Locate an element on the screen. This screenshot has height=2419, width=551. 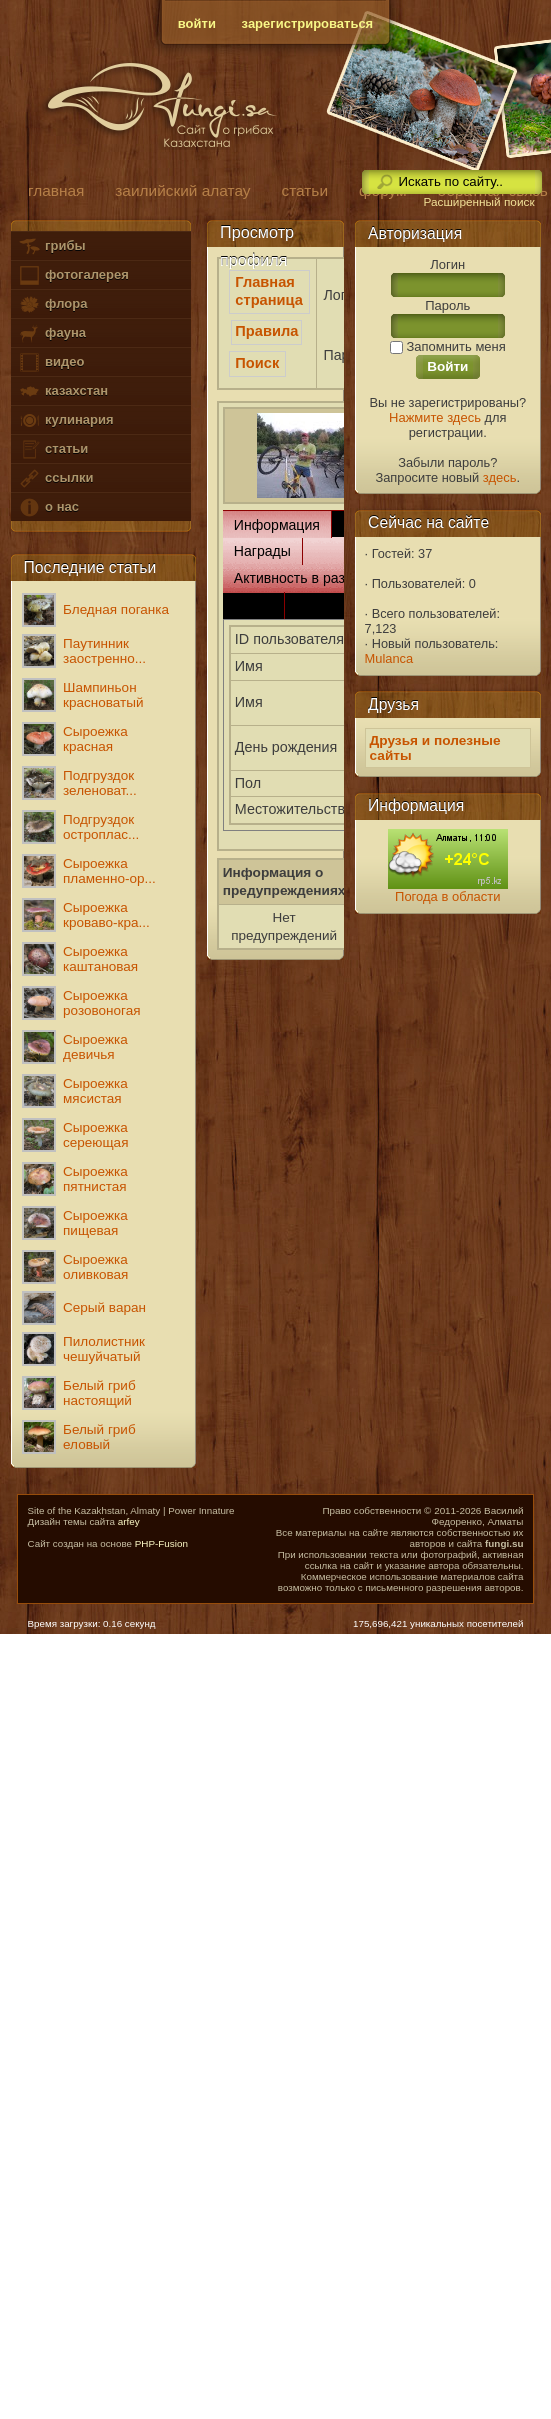
Нажмите здесь is located at coordinates (435, 417).